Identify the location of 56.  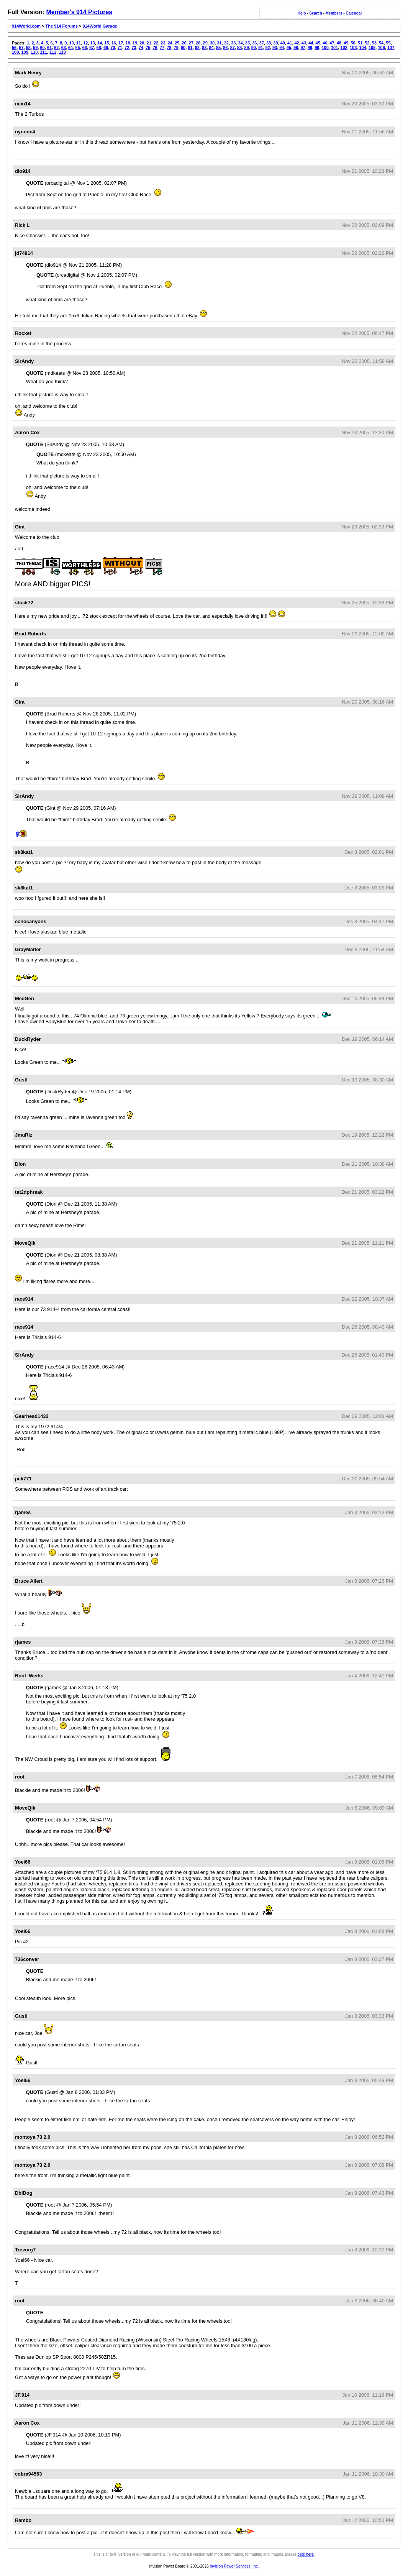
(14, 47).